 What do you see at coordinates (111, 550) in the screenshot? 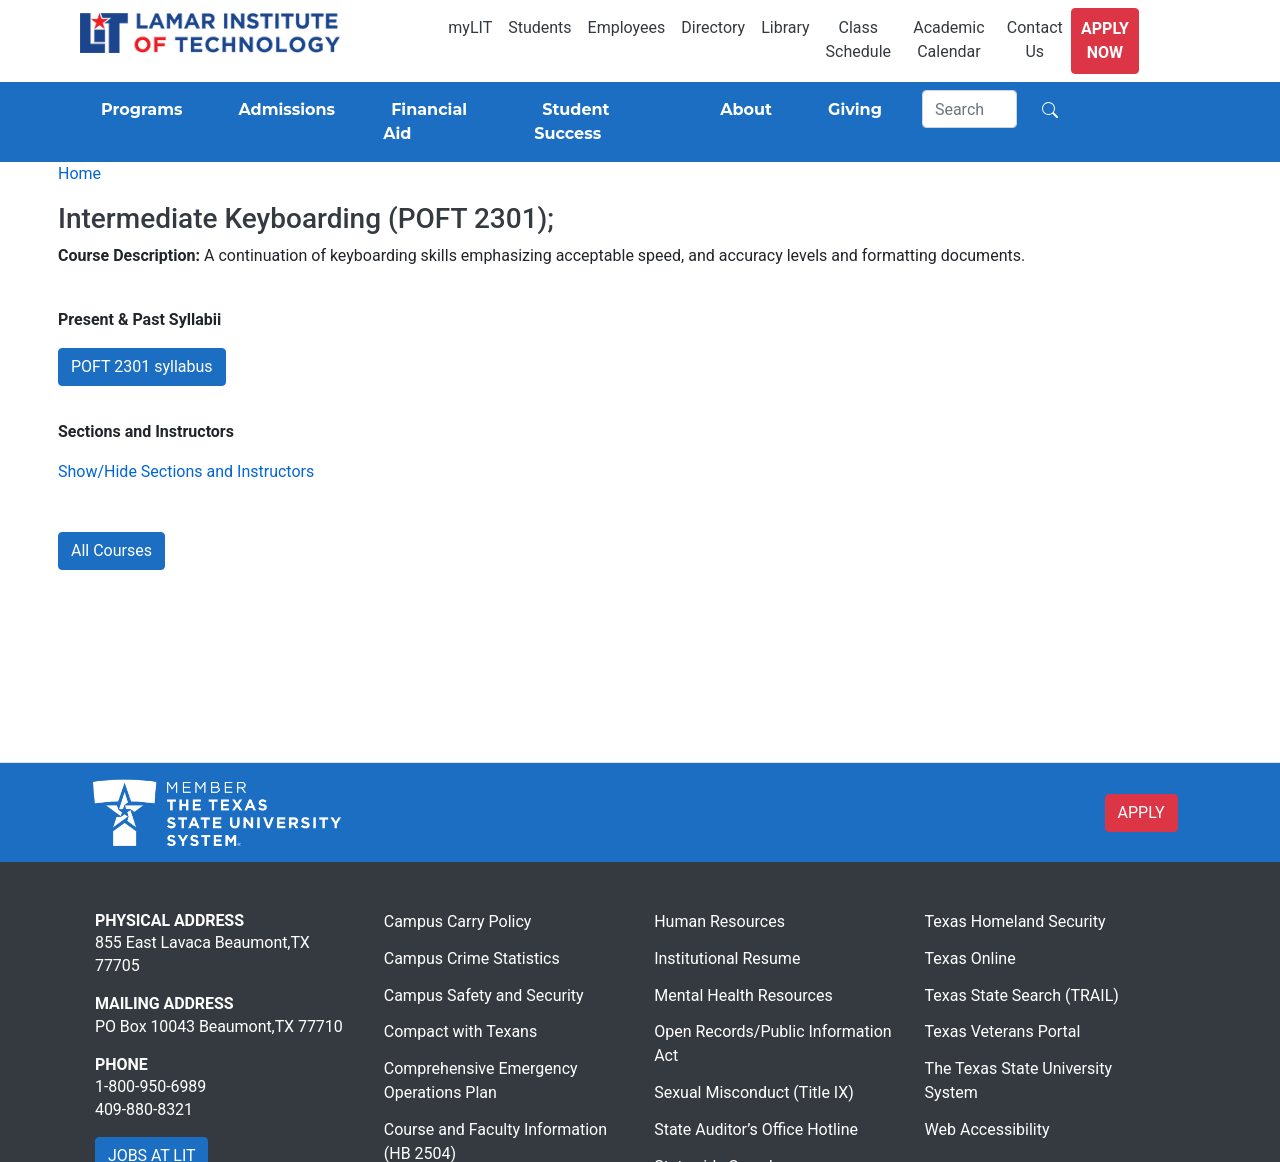
I see `All Courses` at bounding box center [111, 550].